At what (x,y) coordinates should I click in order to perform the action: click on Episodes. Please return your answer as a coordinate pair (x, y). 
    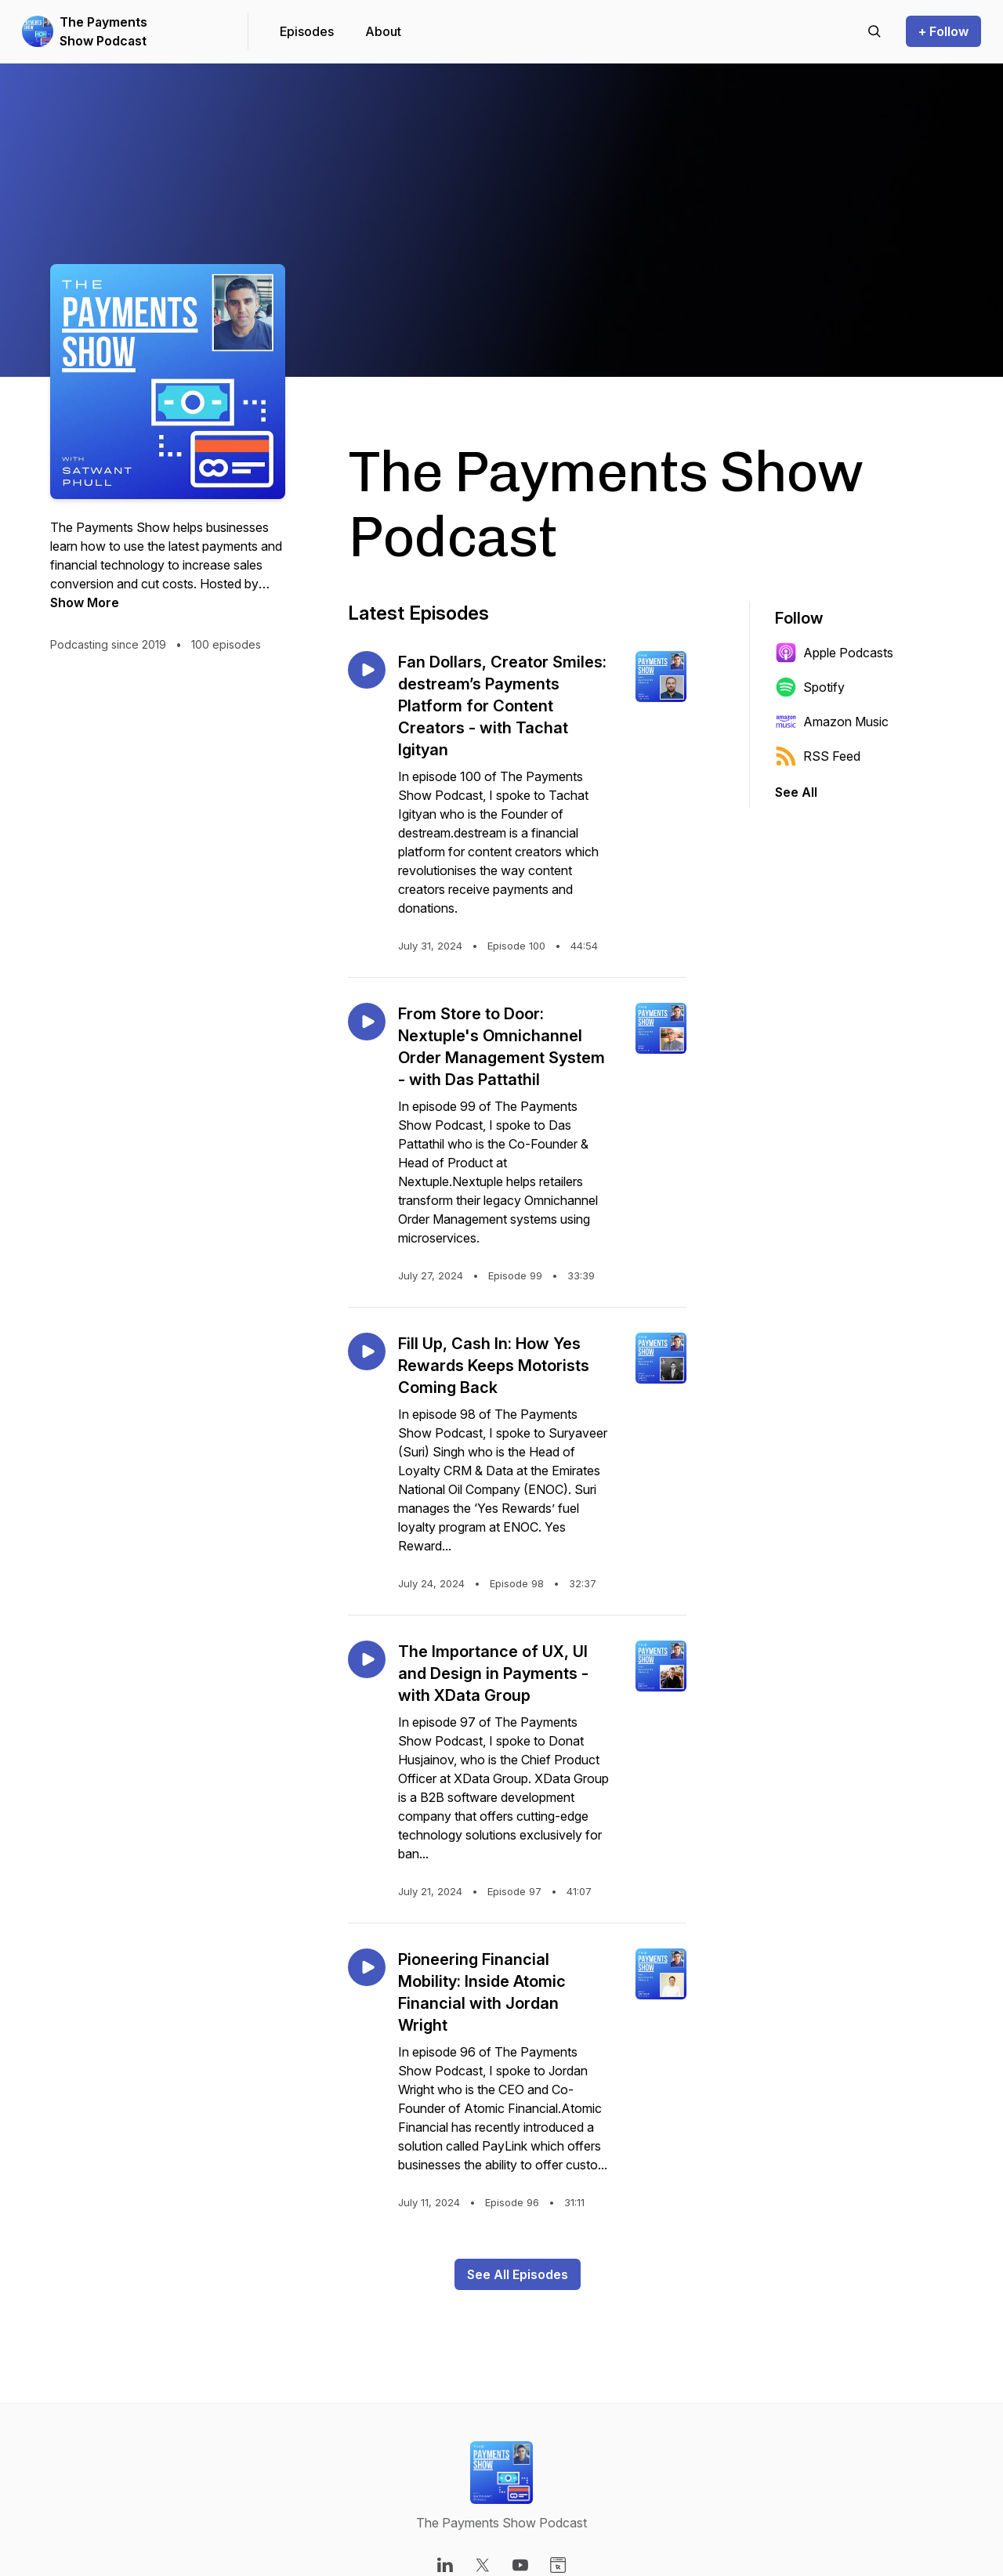
    Looking at the image, I should click on (307, 31).